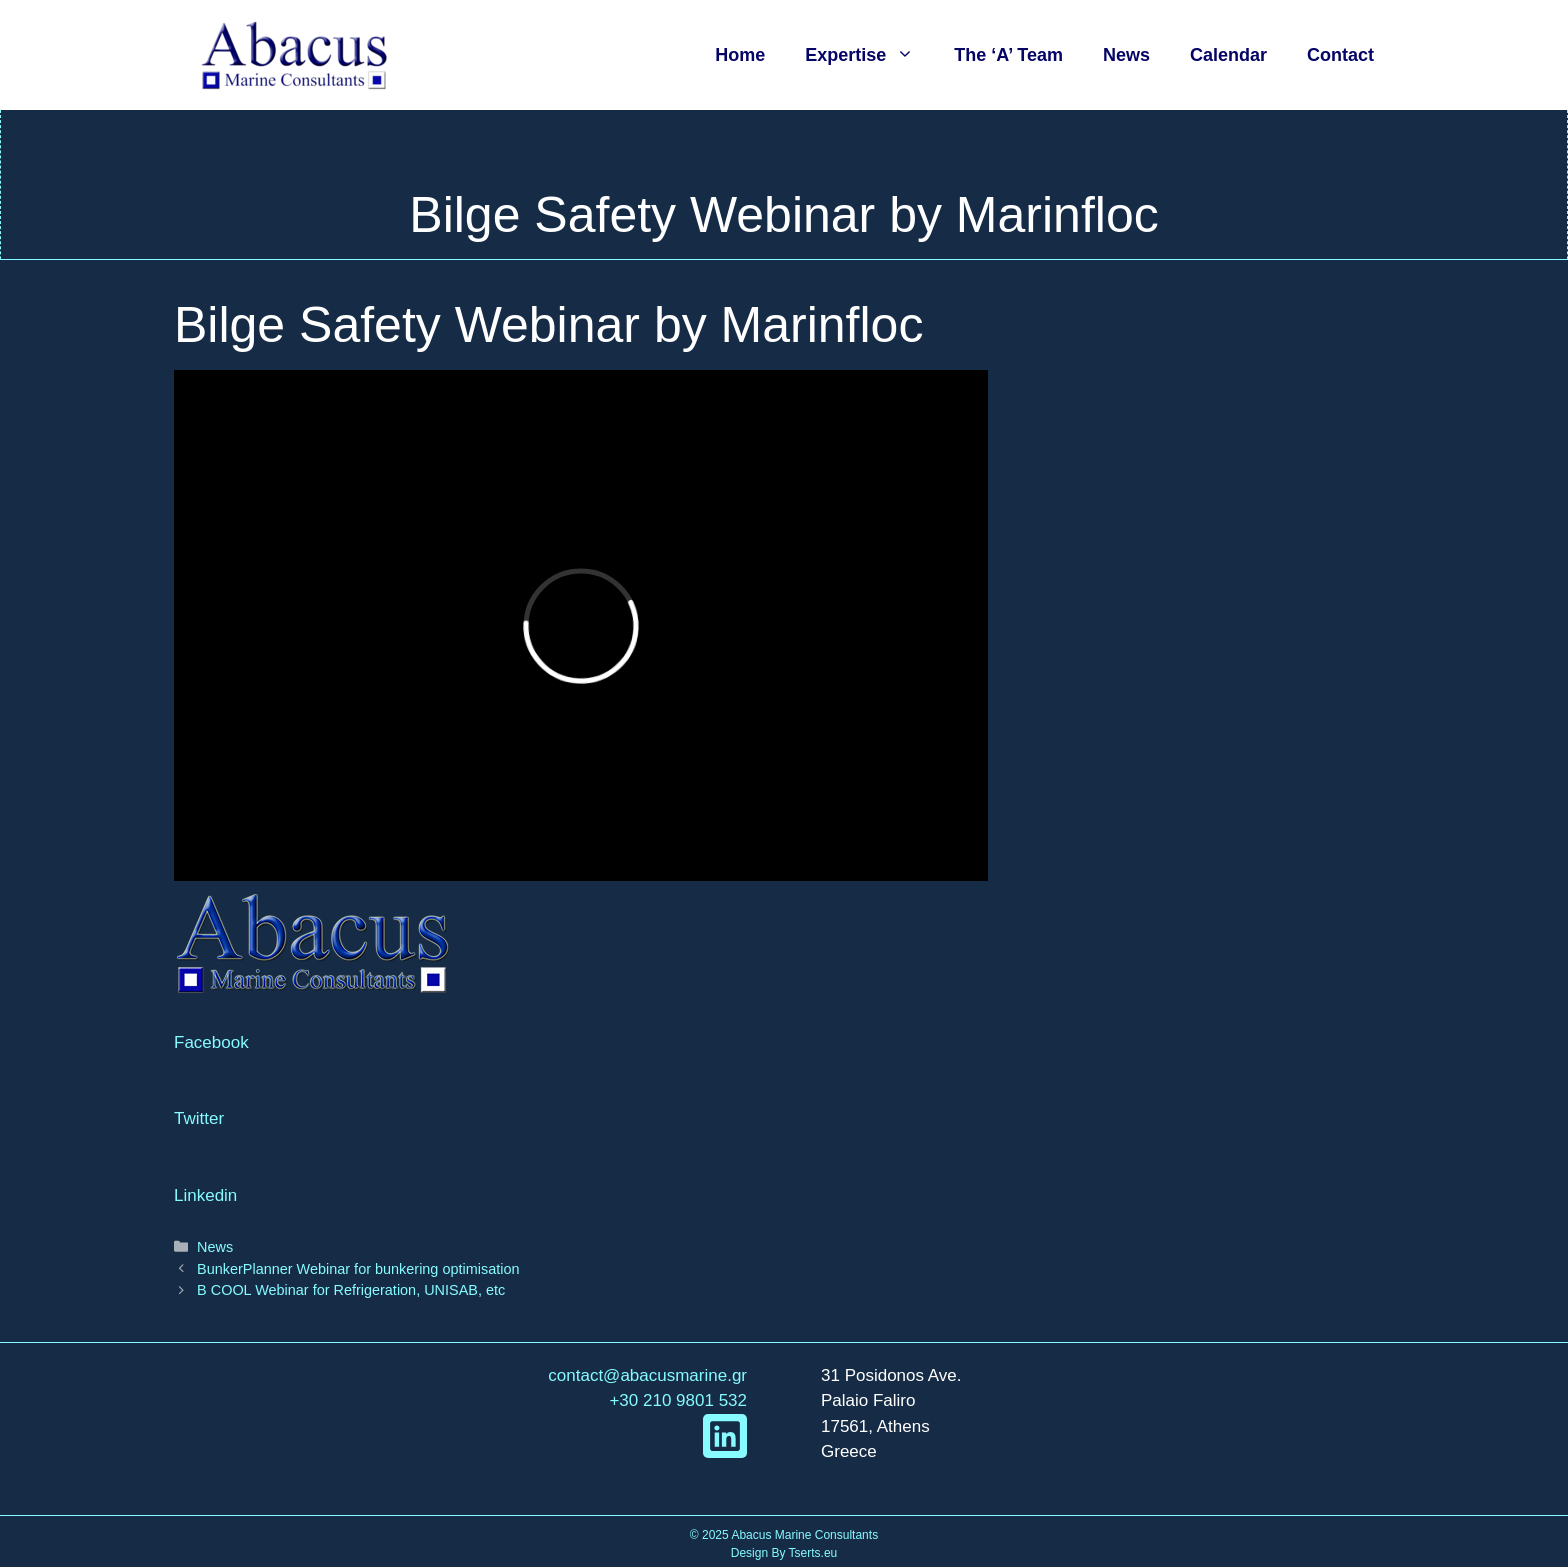 The image size is (1568, 1567). What do you see at coordinates (1228, 55) in the screenshot?
I see `Calendar` at bounding box center [1228, 55].